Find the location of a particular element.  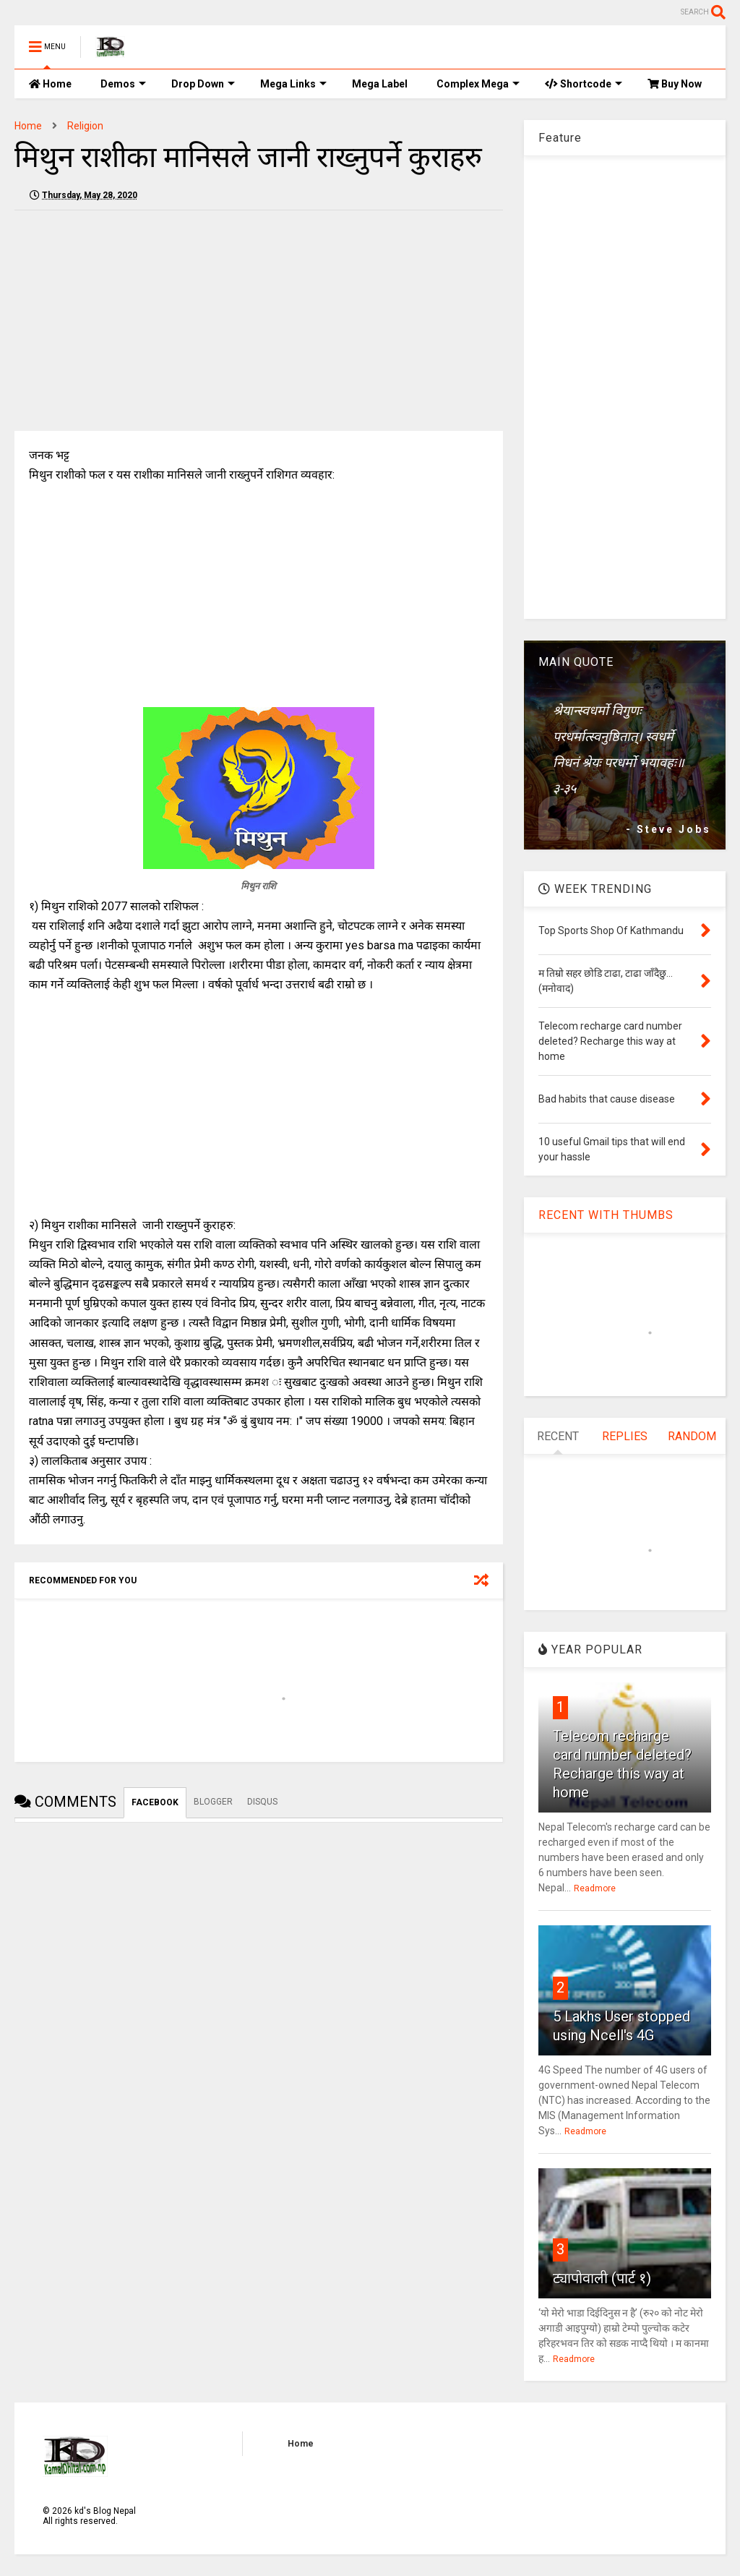

Readmore is located at coordinates (595, 1888).